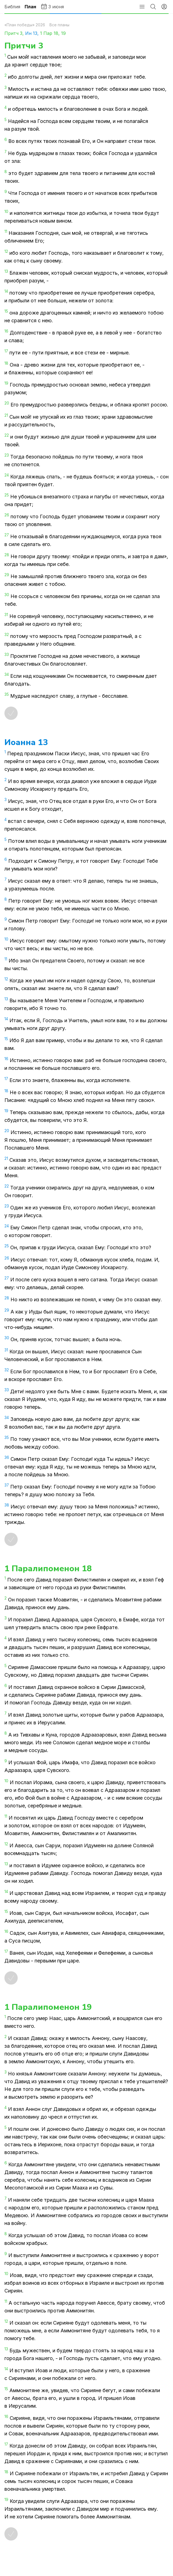 The image size is (173, 2576). What do you see at coordinates (52, 6) in the screenshot?
I see `3 июня` at bounding box center [52, 6].